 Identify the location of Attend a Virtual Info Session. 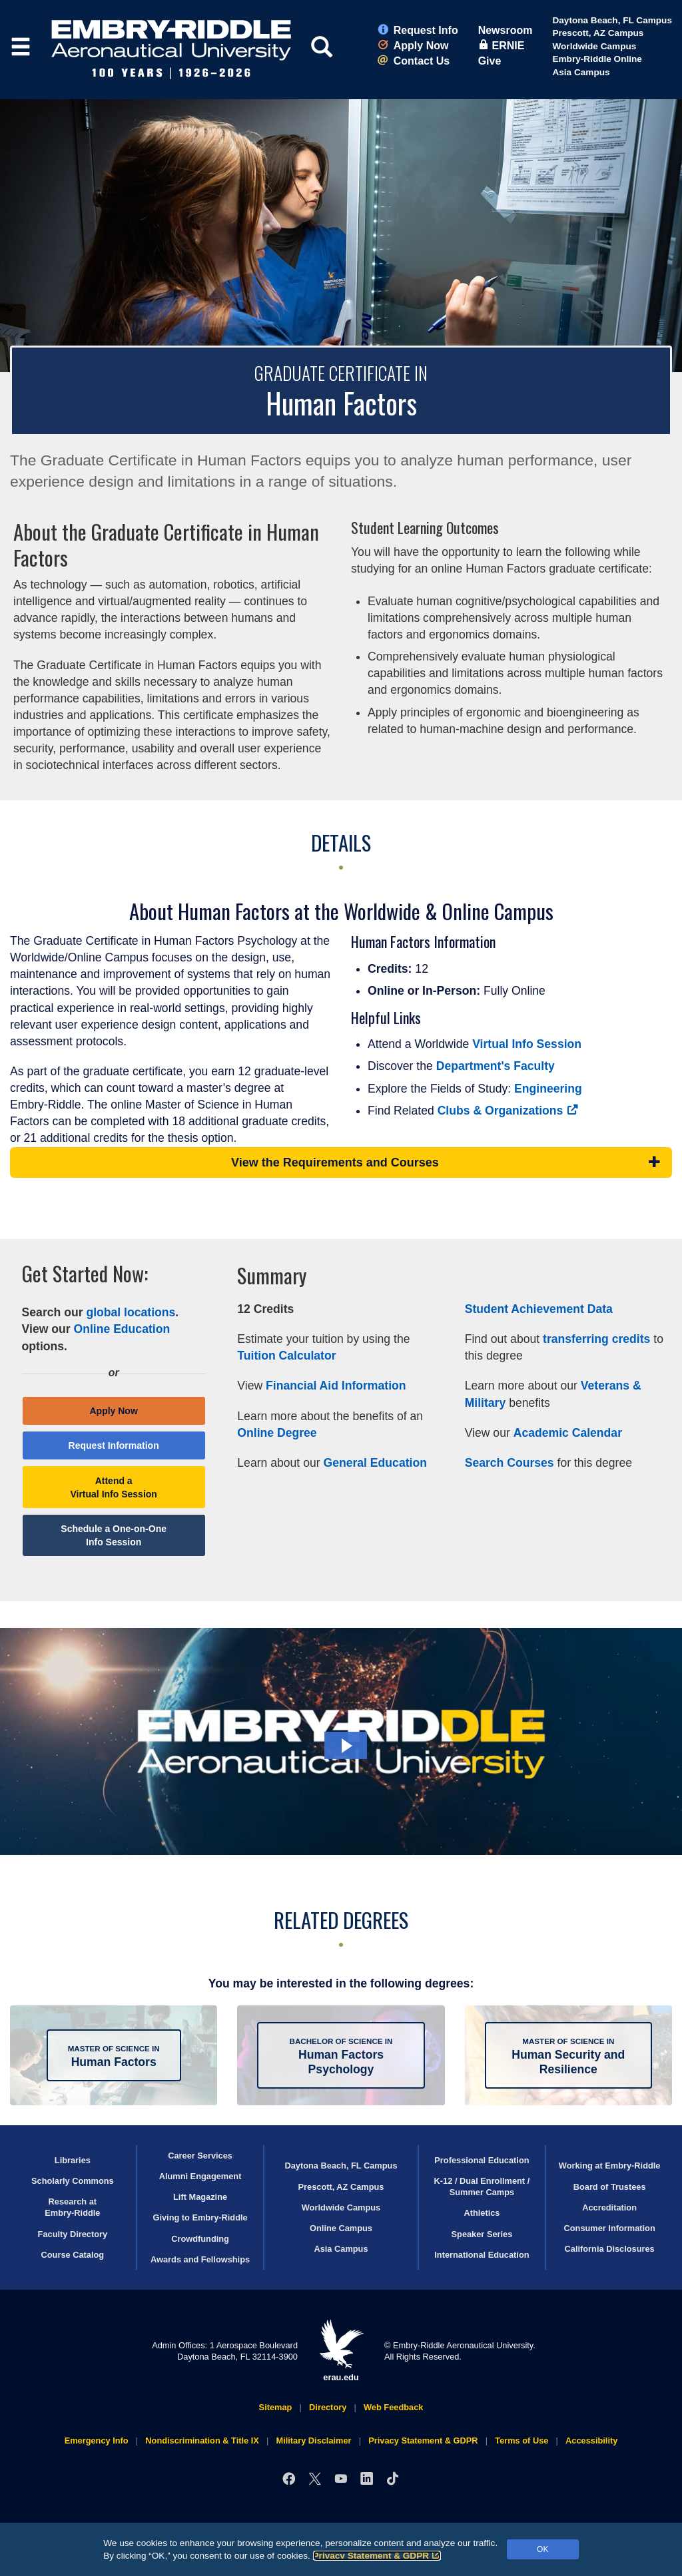
(113, 1487).